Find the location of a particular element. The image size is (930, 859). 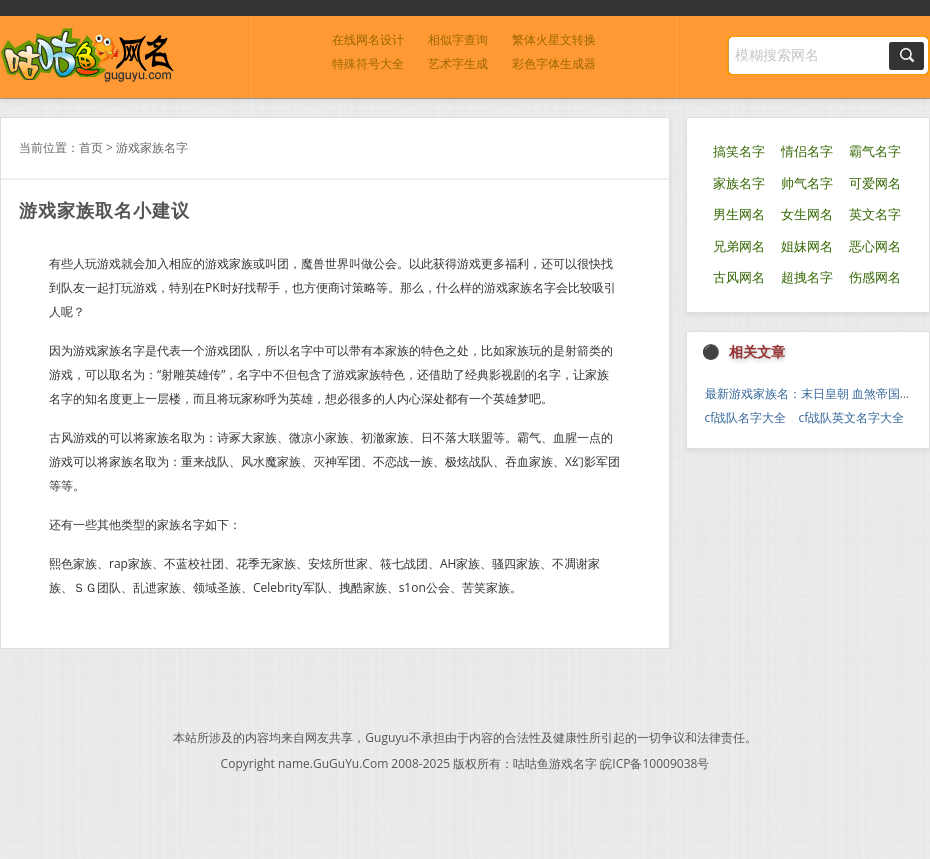

搞笑名字 is located at coordinates (739, 151).